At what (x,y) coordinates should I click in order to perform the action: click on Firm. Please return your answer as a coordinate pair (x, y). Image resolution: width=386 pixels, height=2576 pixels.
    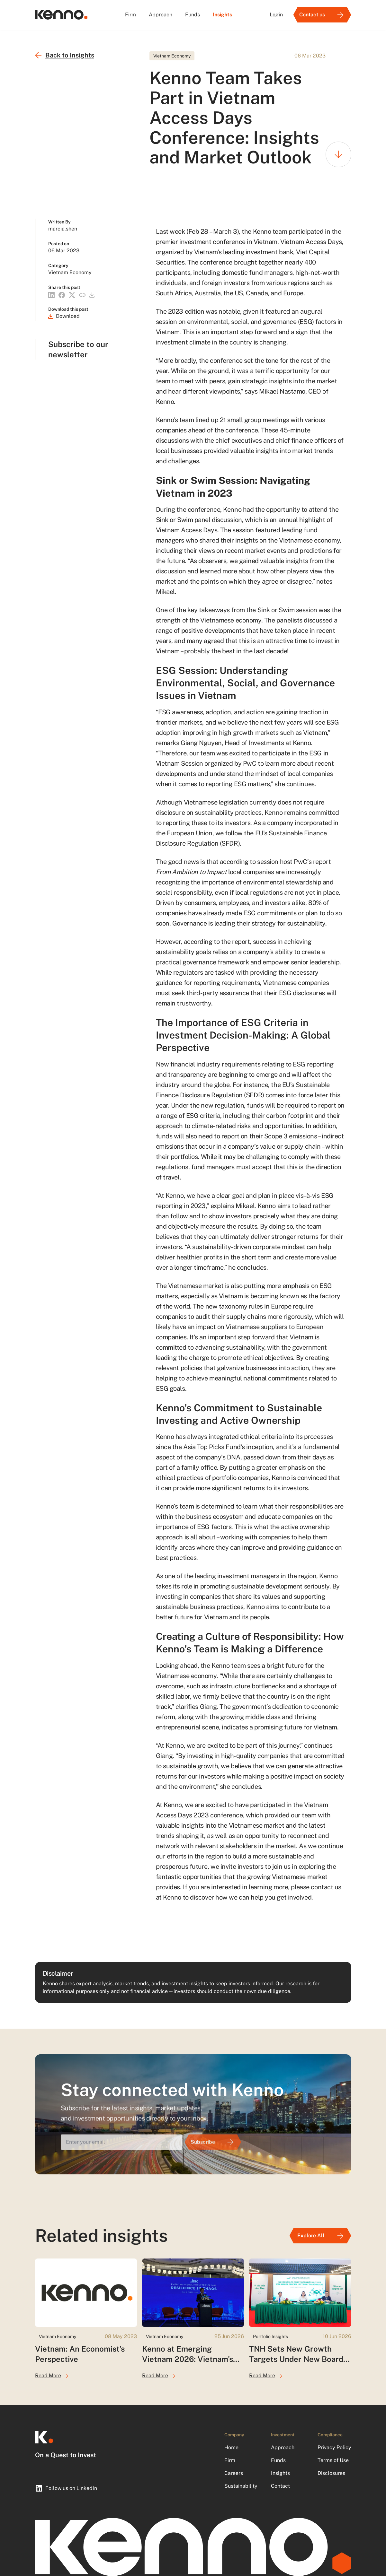
    Looking at the image, I should click on (130, 15).